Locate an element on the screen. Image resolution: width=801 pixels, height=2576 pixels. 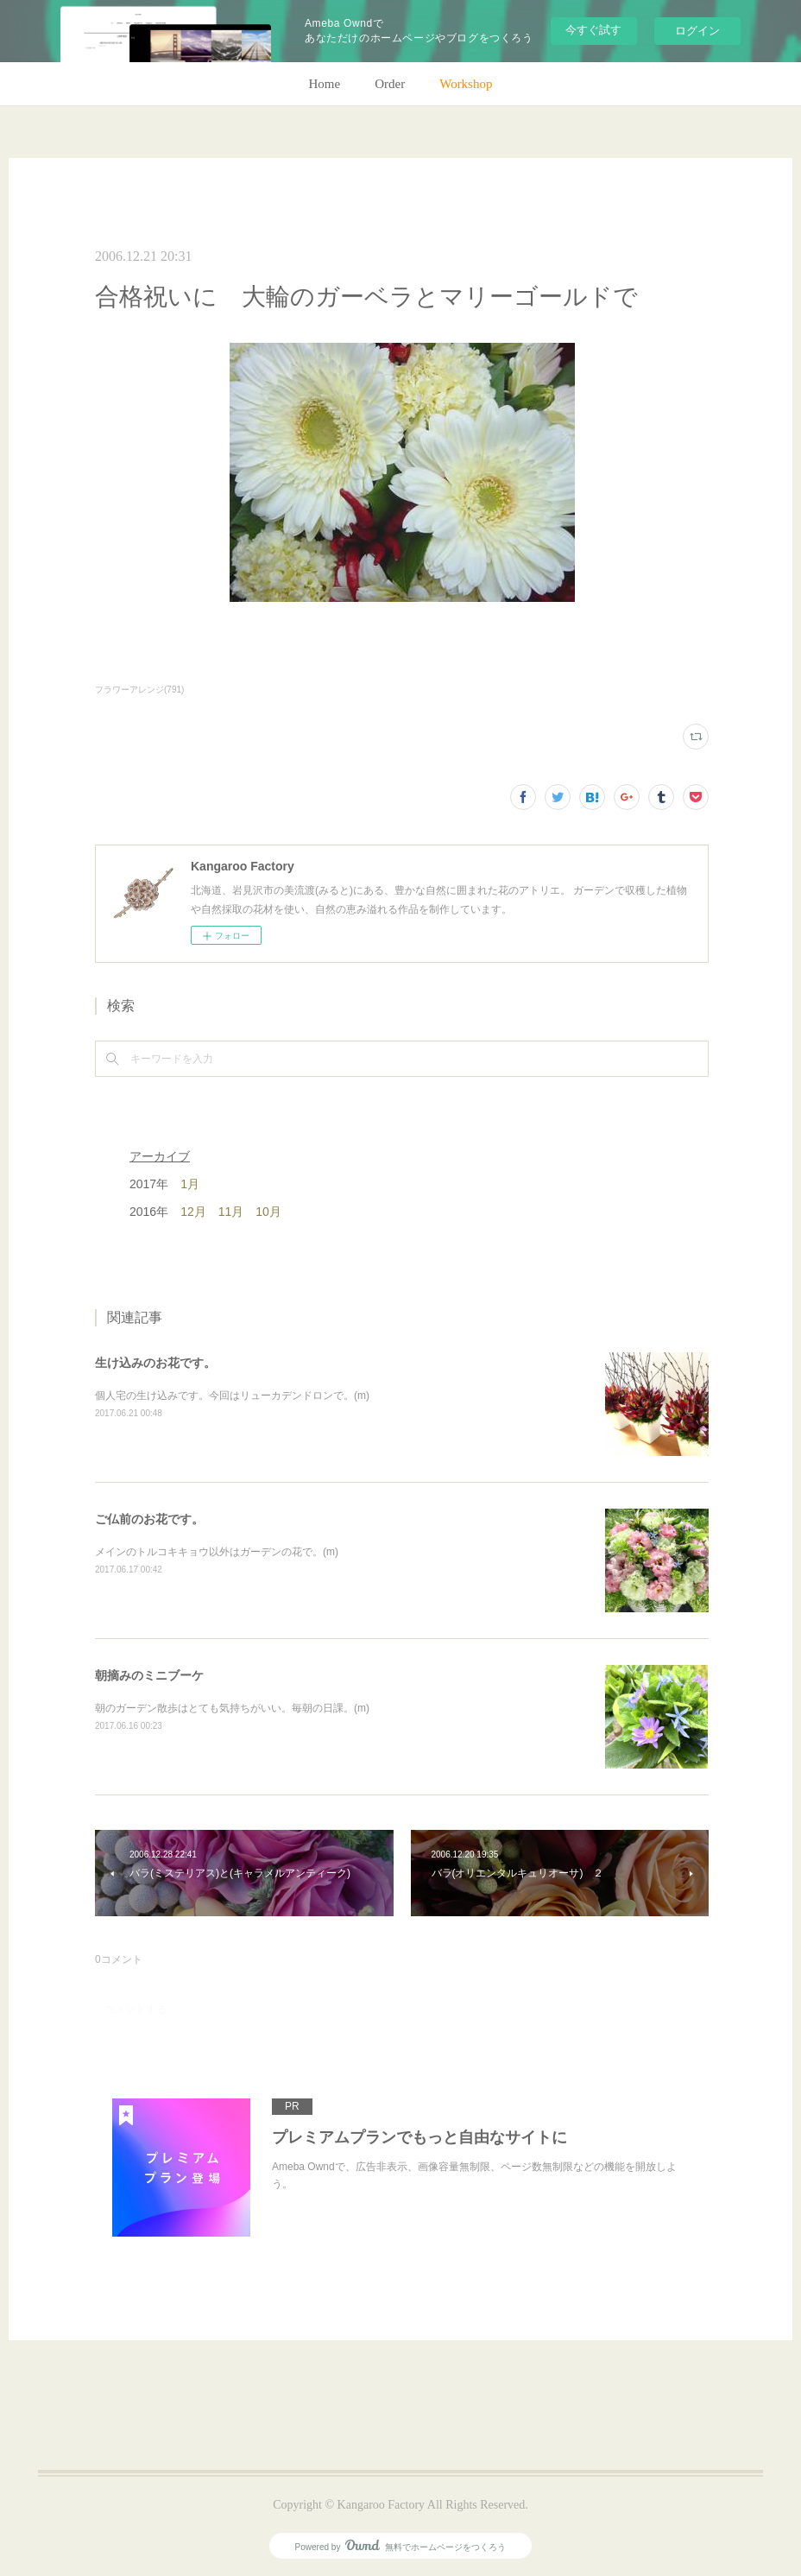
1月 is located at coordinates (189, 1184).